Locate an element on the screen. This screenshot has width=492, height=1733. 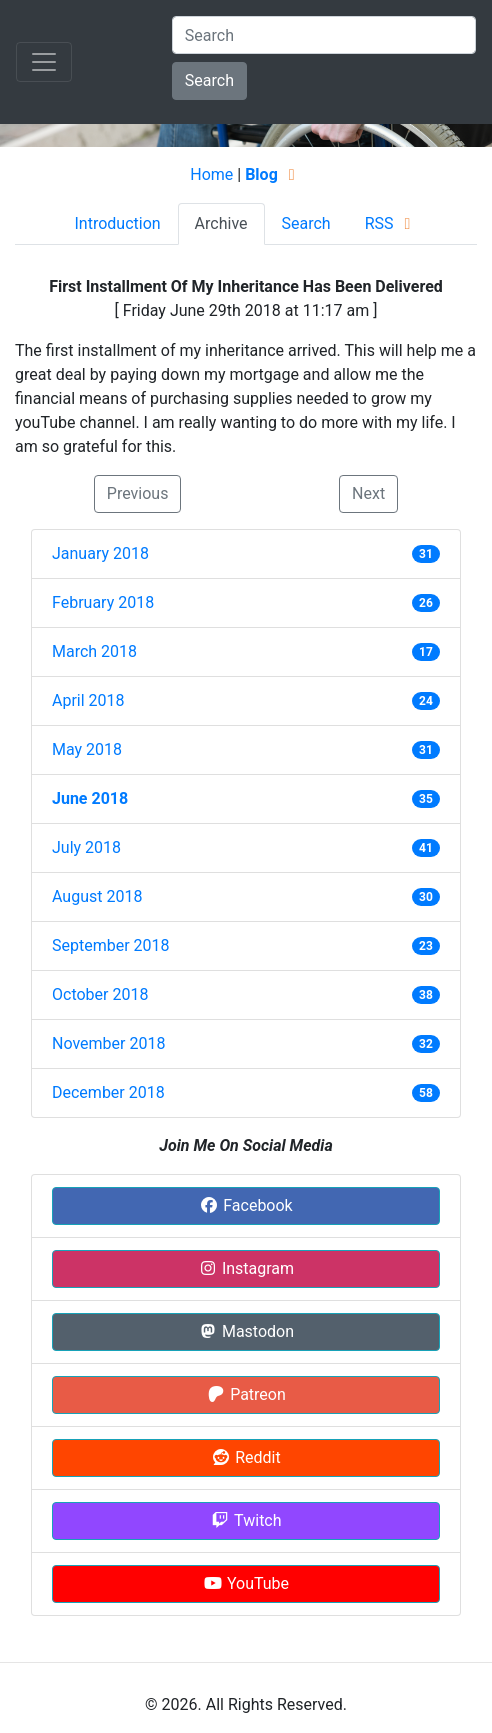
Next is located at coordinates (368, 493).